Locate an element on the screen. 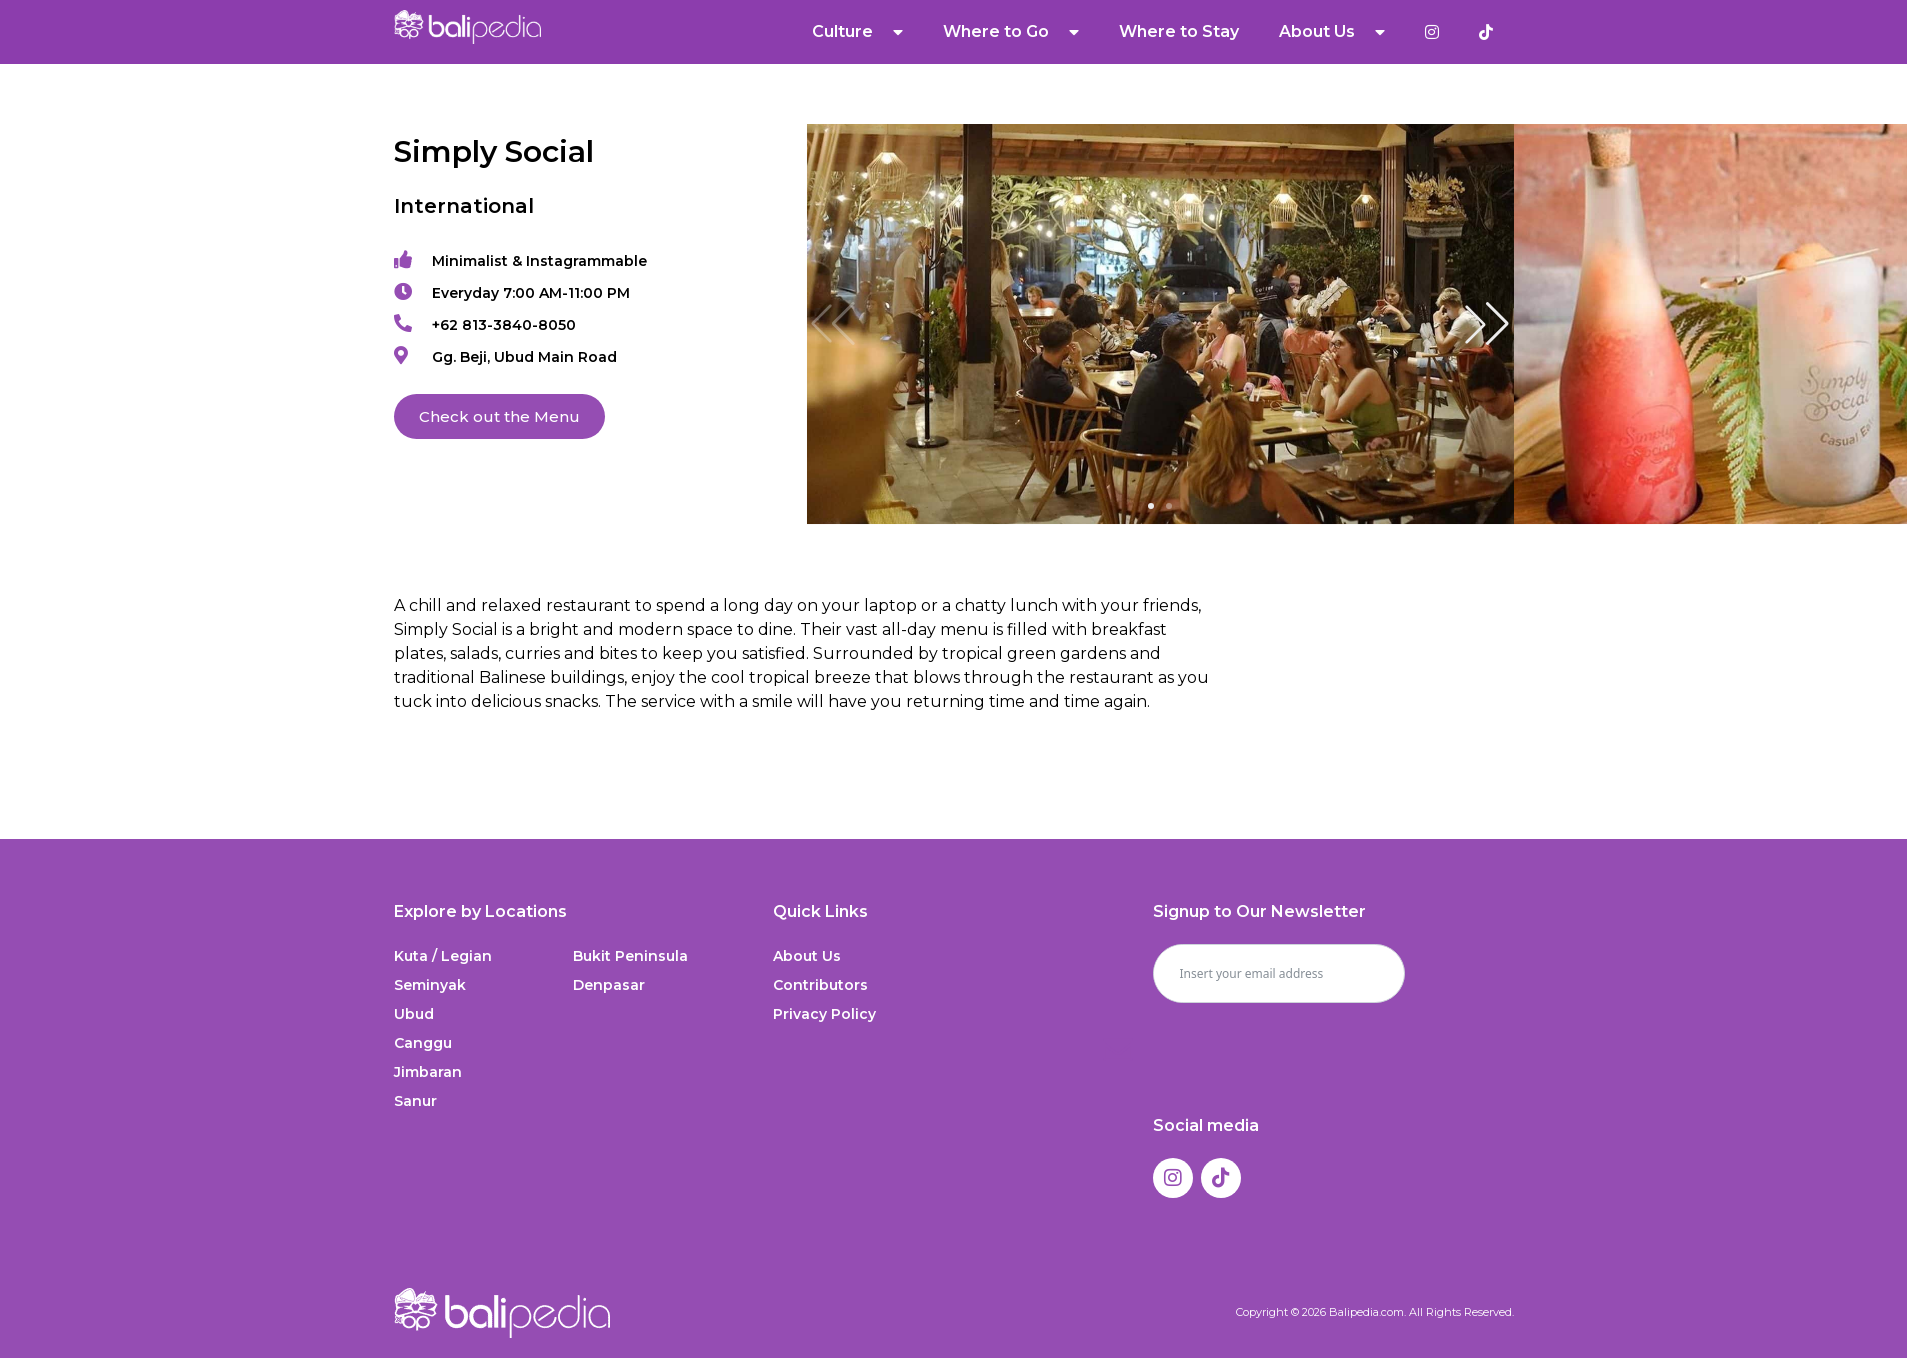  Canggu is located at coordinates (423, 1043).